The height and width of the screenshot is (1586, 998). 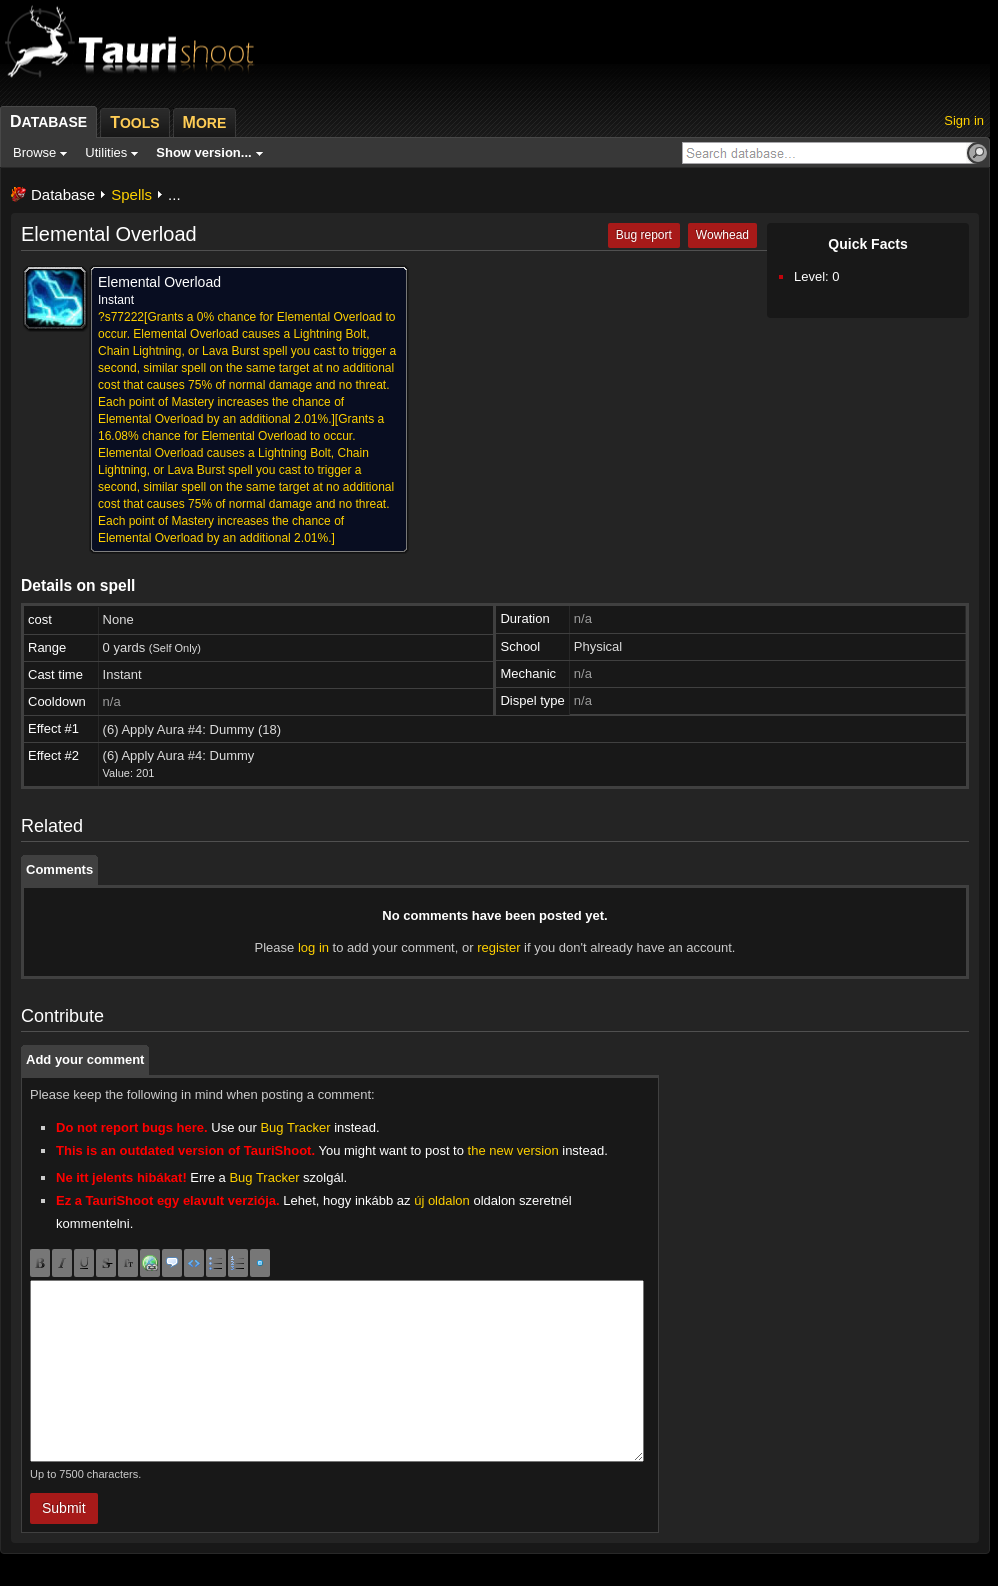 I want to click on Bug Tracker, so click(x=295, y=1127).